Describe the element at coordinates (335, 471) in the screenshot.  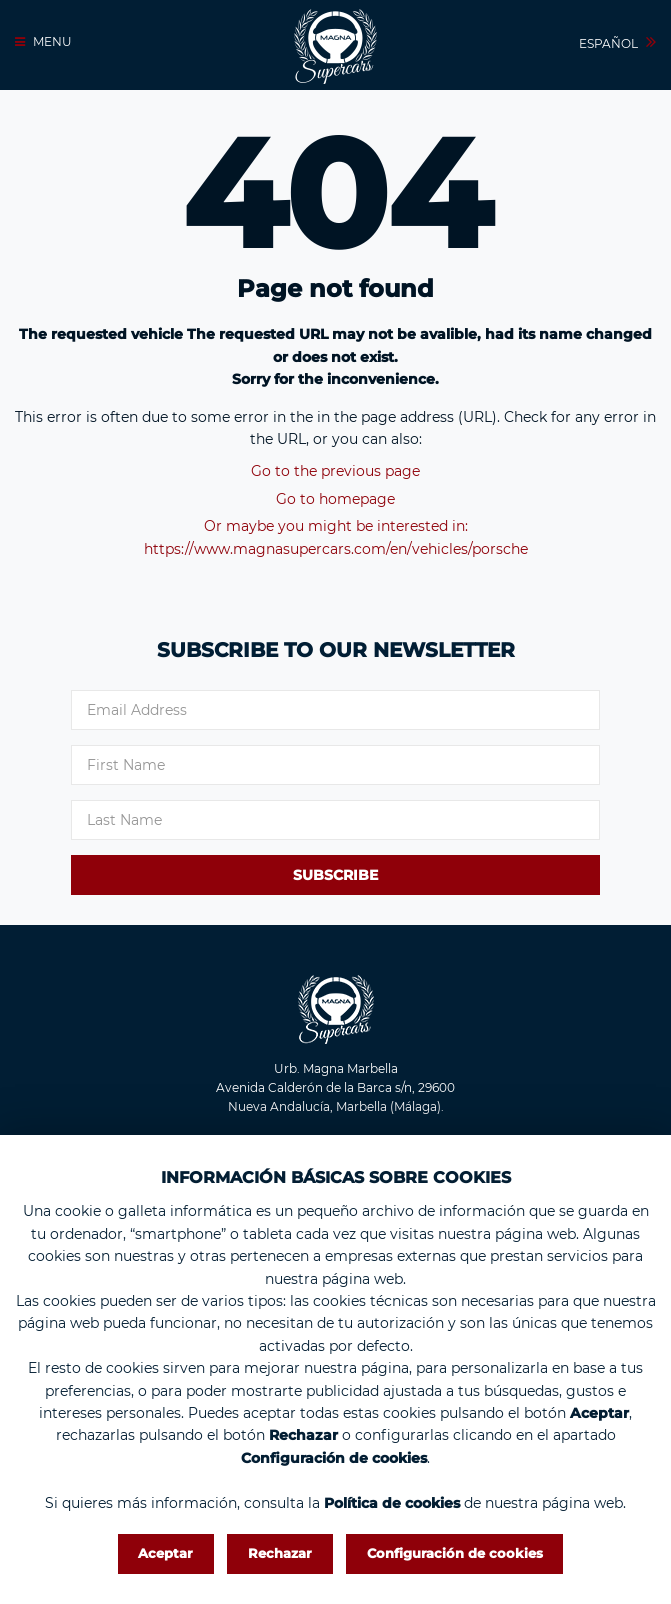
I see `Go to the previous page` at that location.